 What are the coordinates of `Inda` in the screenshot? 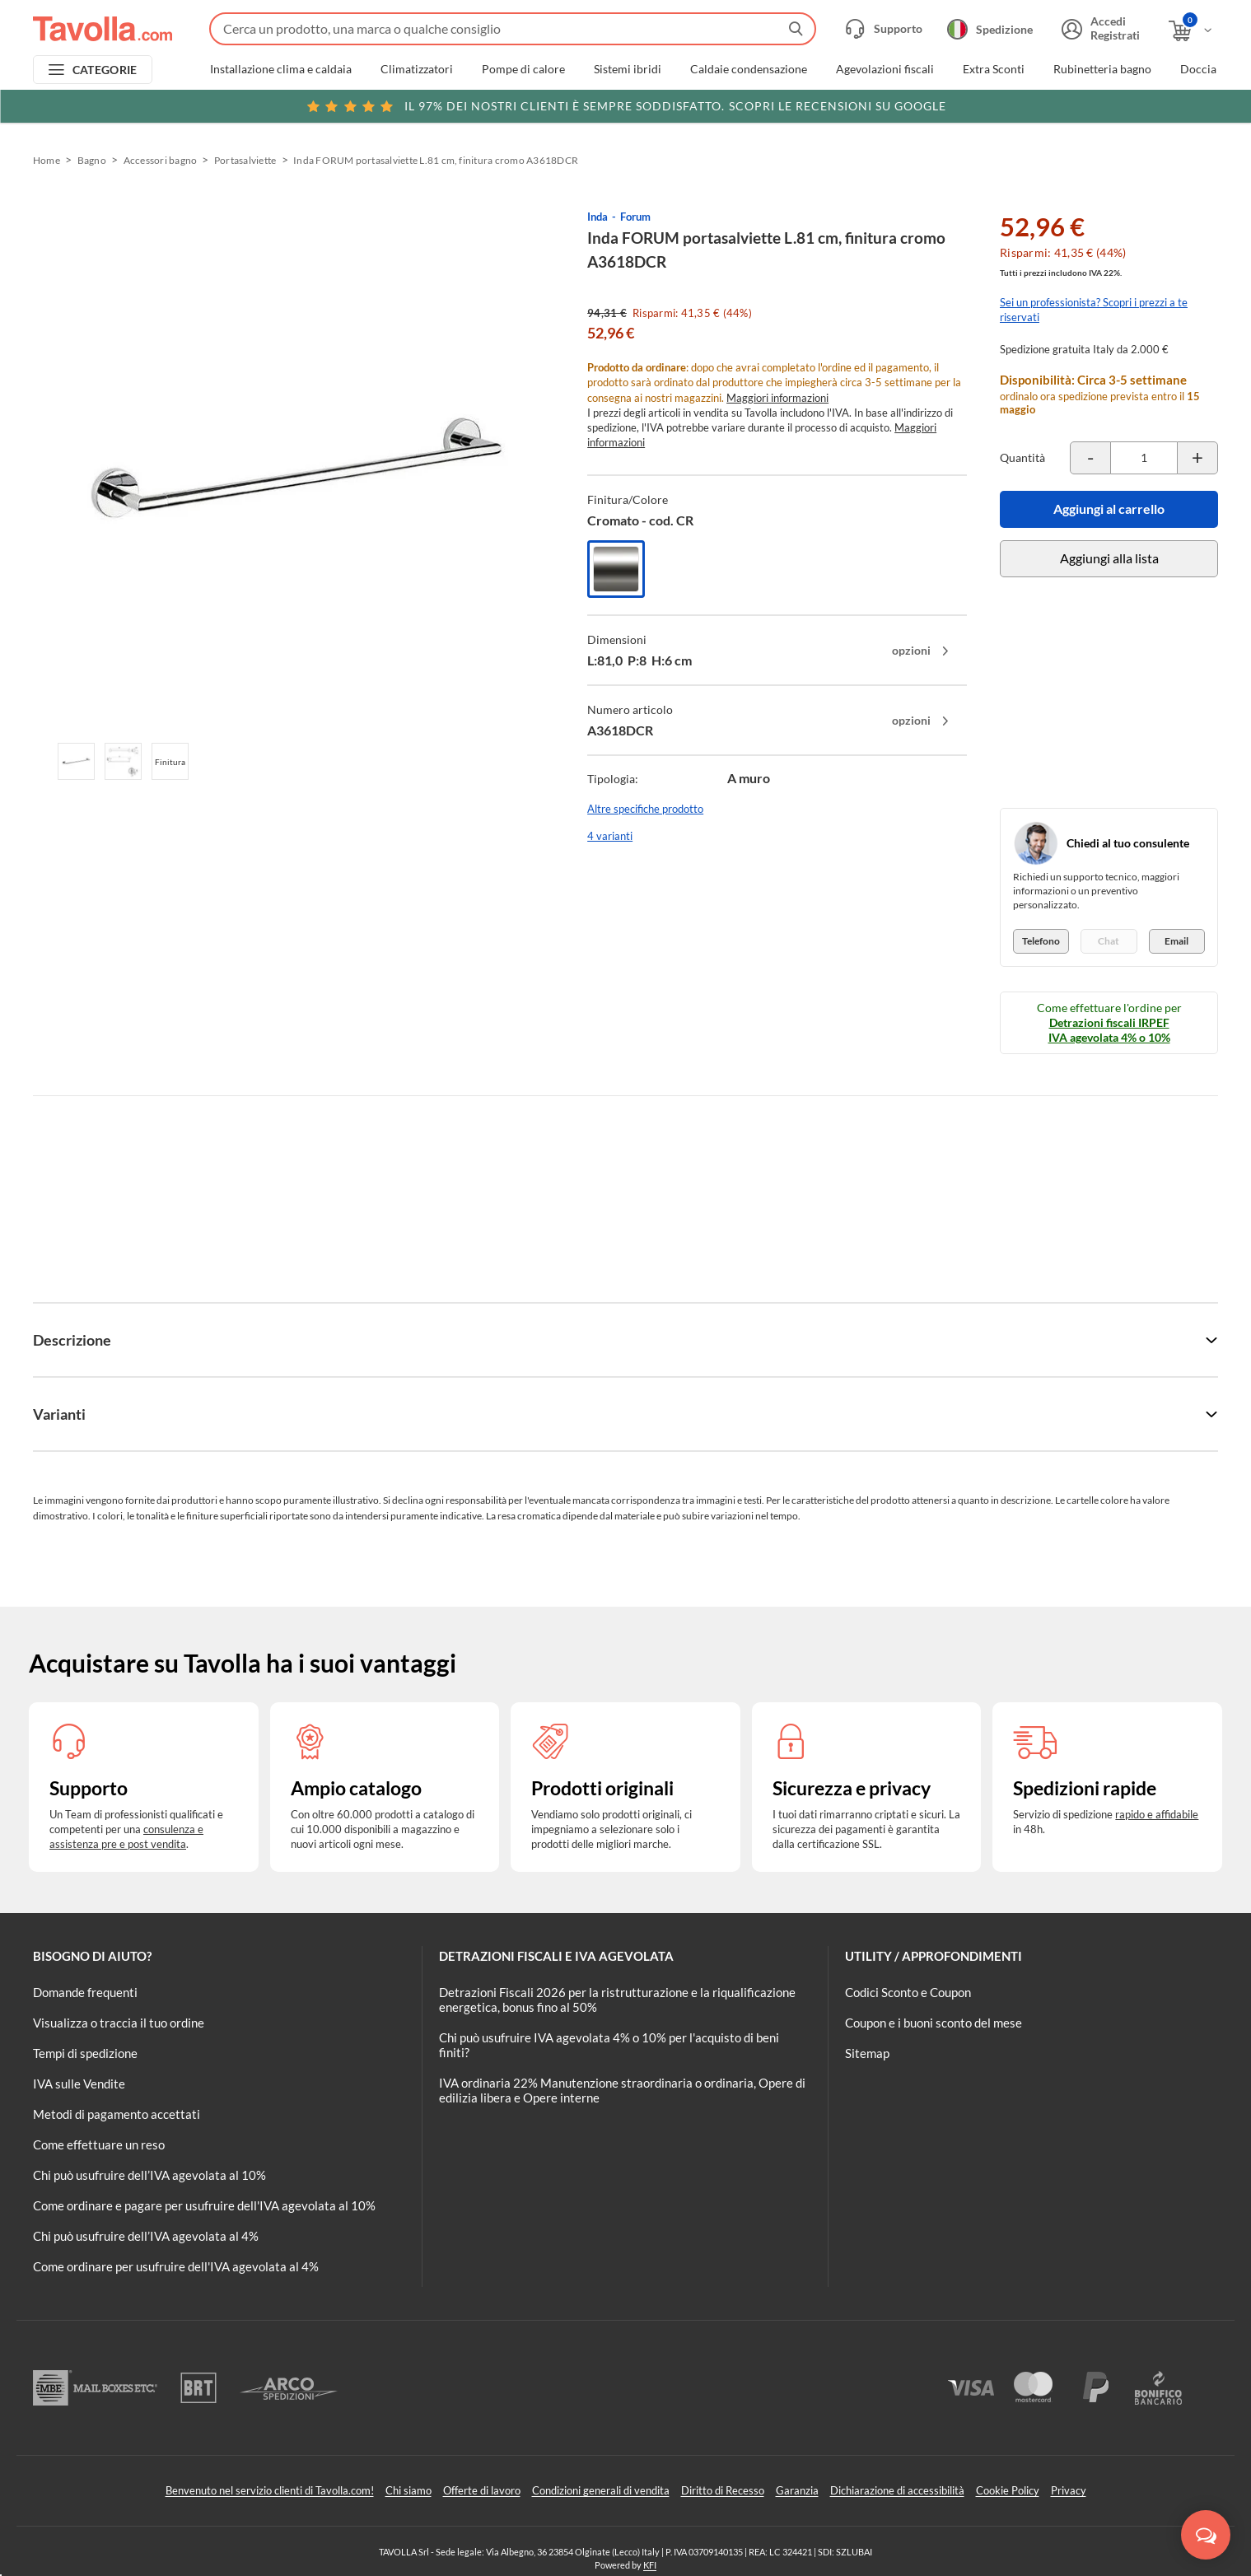 It's located at (597, 216).